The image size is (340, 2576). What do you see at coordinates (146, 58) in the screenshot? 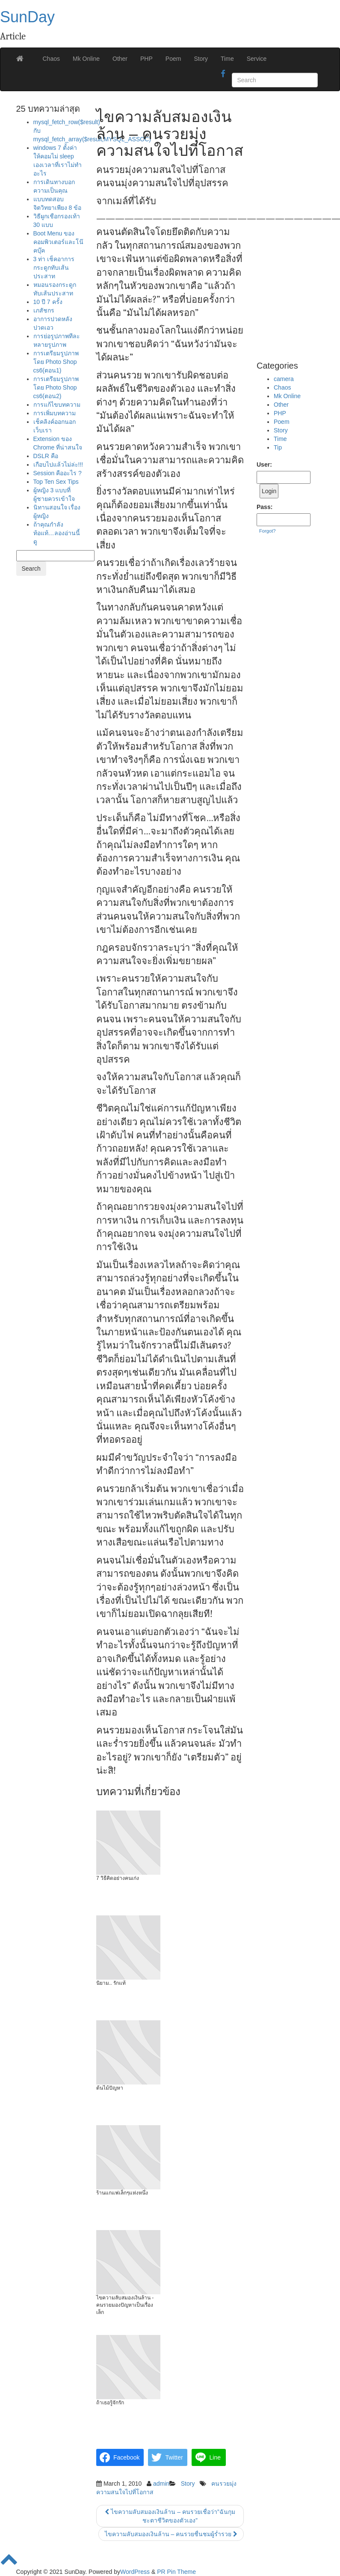
I see `PHP` at bounding box center [146, 58].